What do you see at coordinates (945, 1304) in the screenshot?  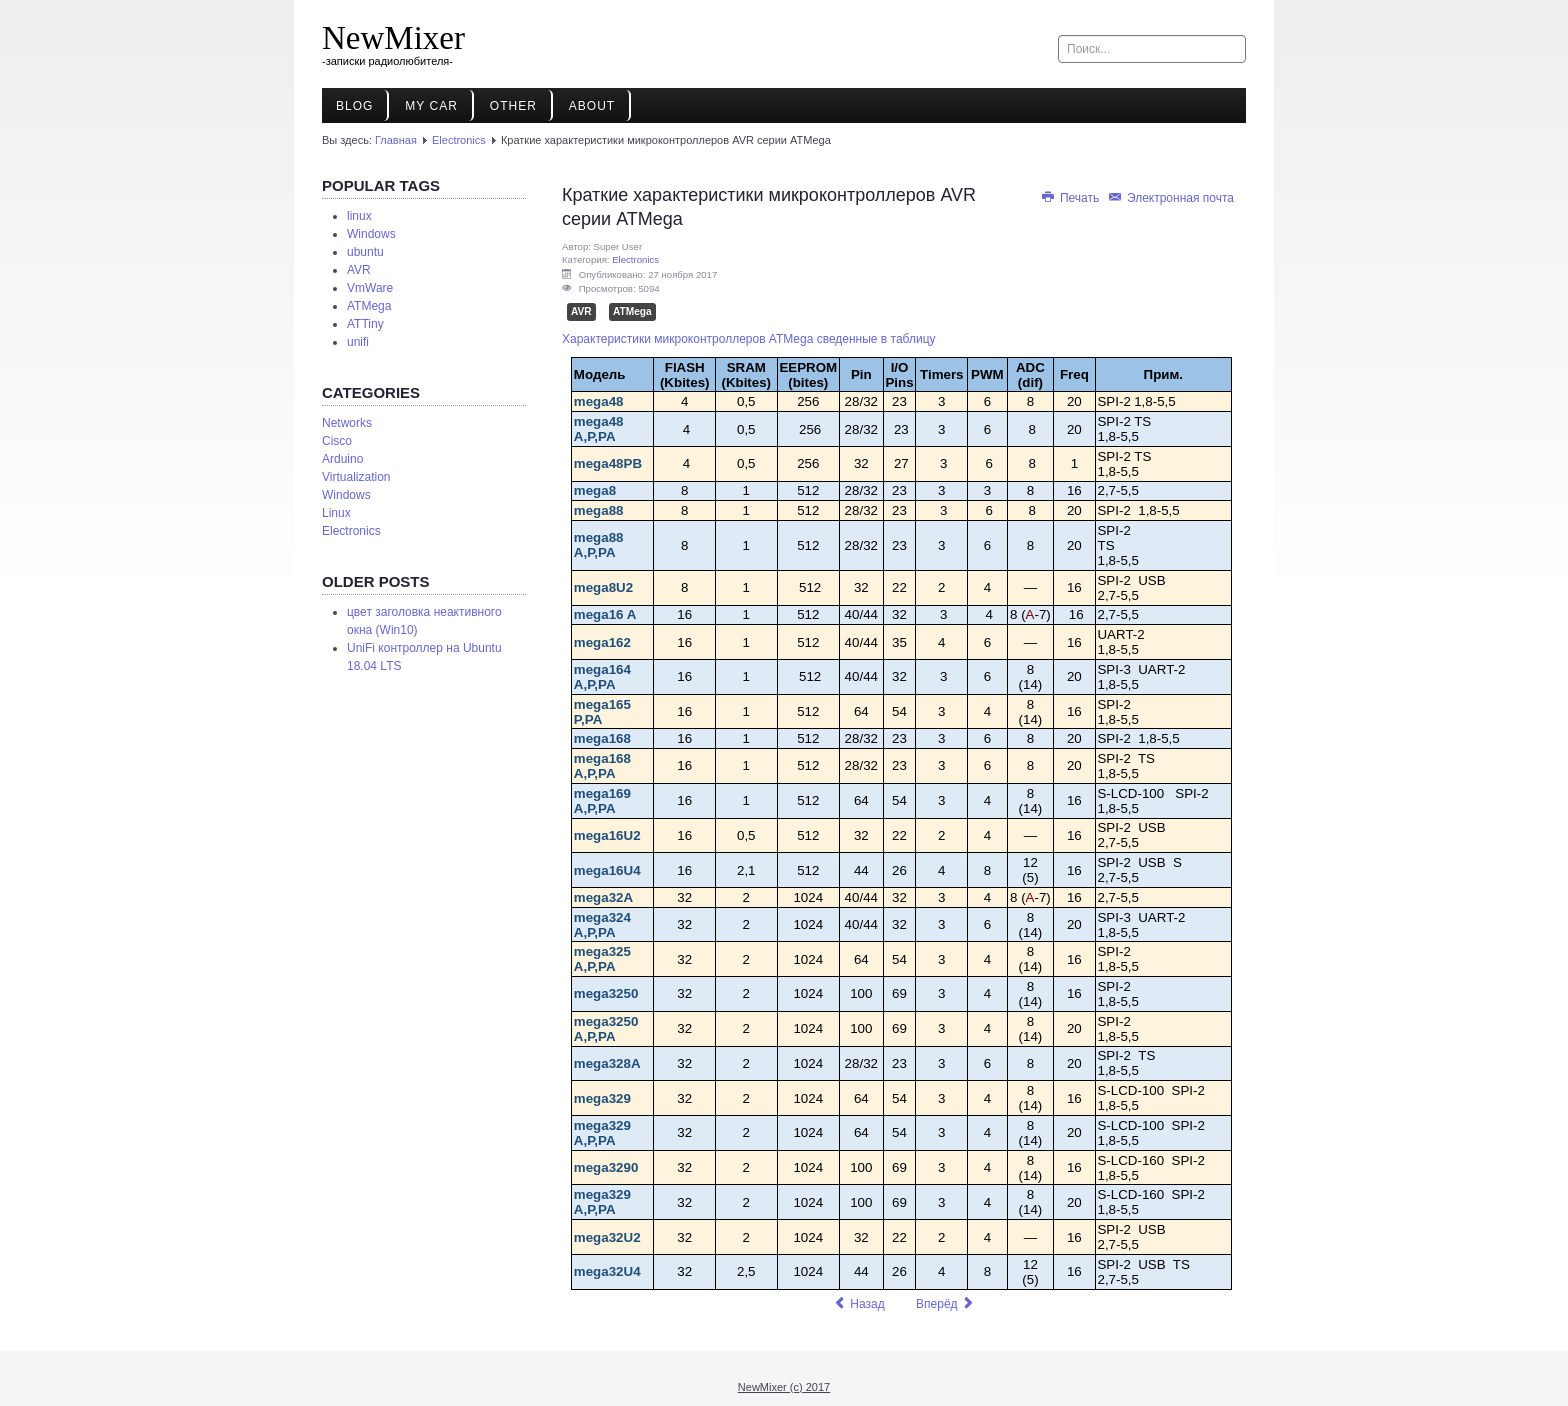 I see `[Следующий материал: Замена для батареи НР 274779-001]` at bounding box center [945, 1304].